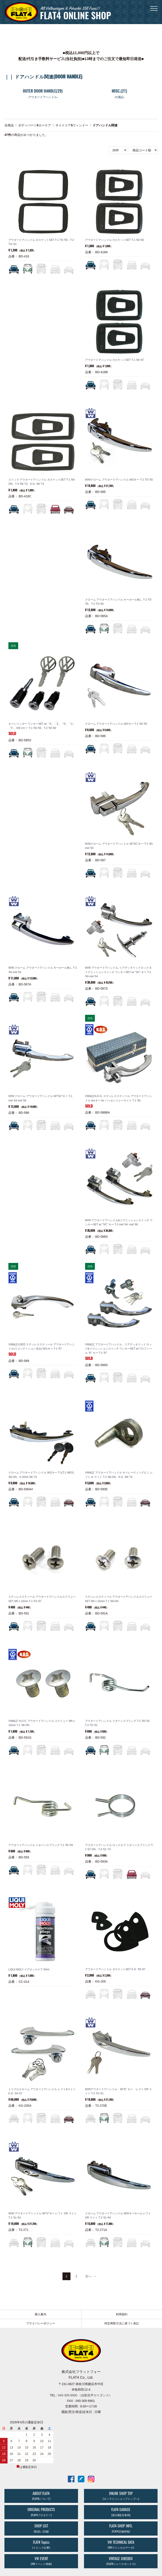 The width and height of the screenshot is (162, 2576). I want to click on FLAT4 SHOP INFO., so click(121, 2528).